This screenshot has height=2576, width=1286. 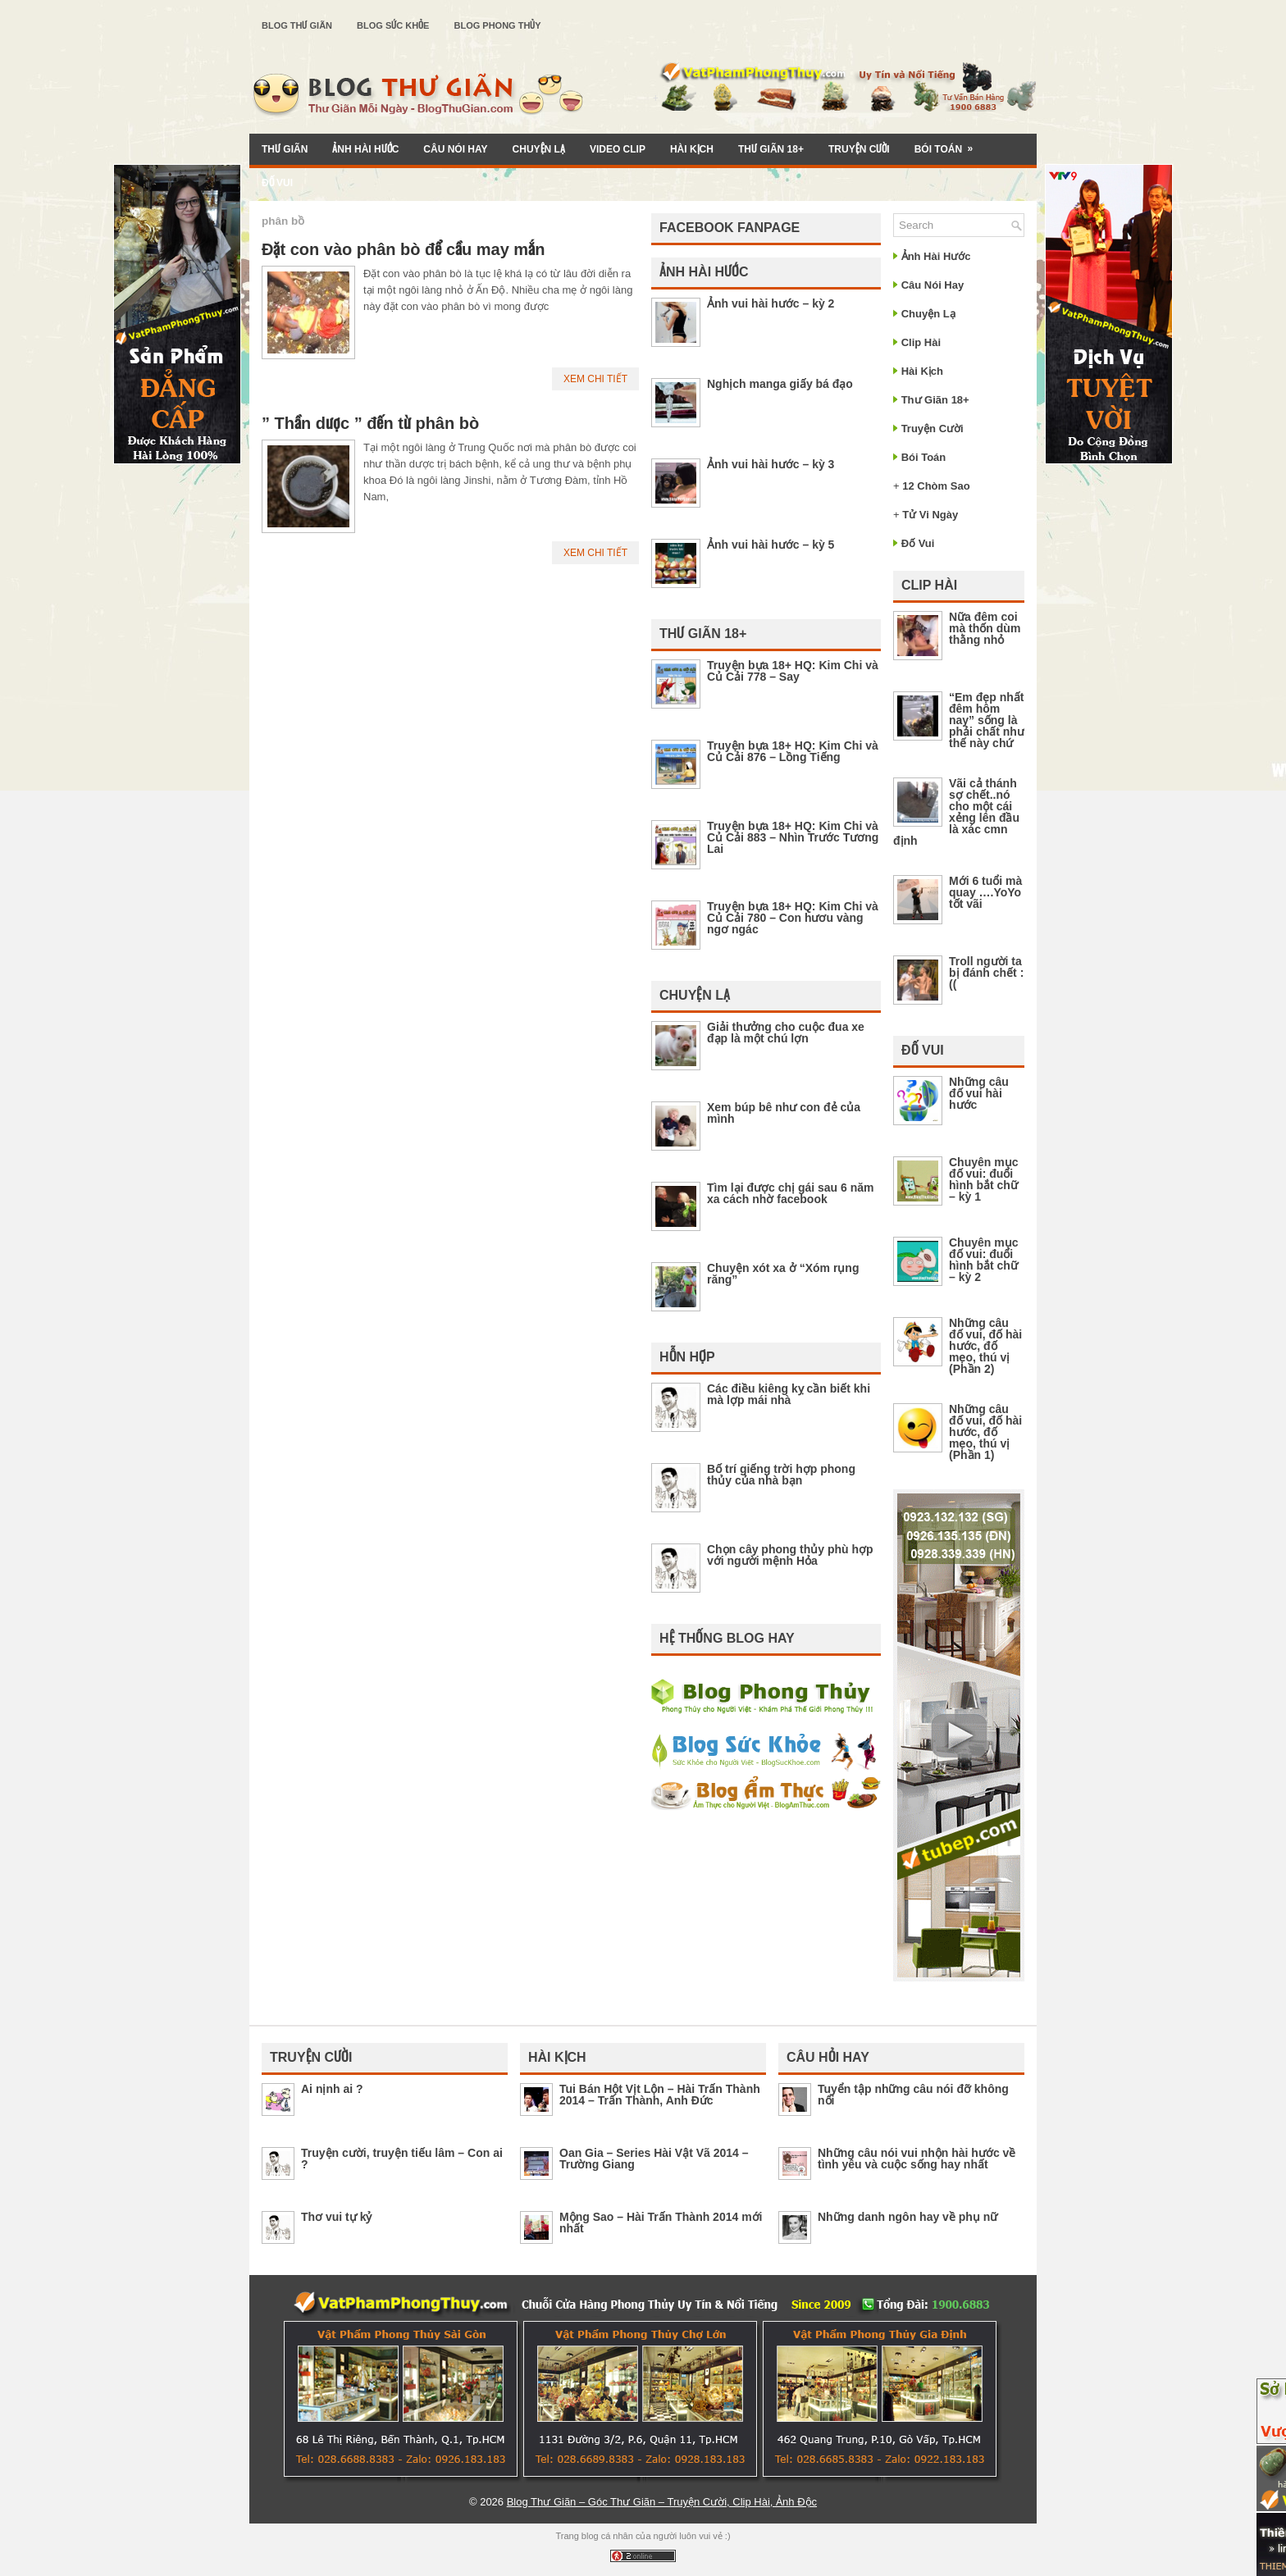 What do you see at coordinates (402, 2158) in the screenshot?
I see `Truyện cười, truyện tiếu lâm – Con ai ?` at bounding box center [402, 2158].